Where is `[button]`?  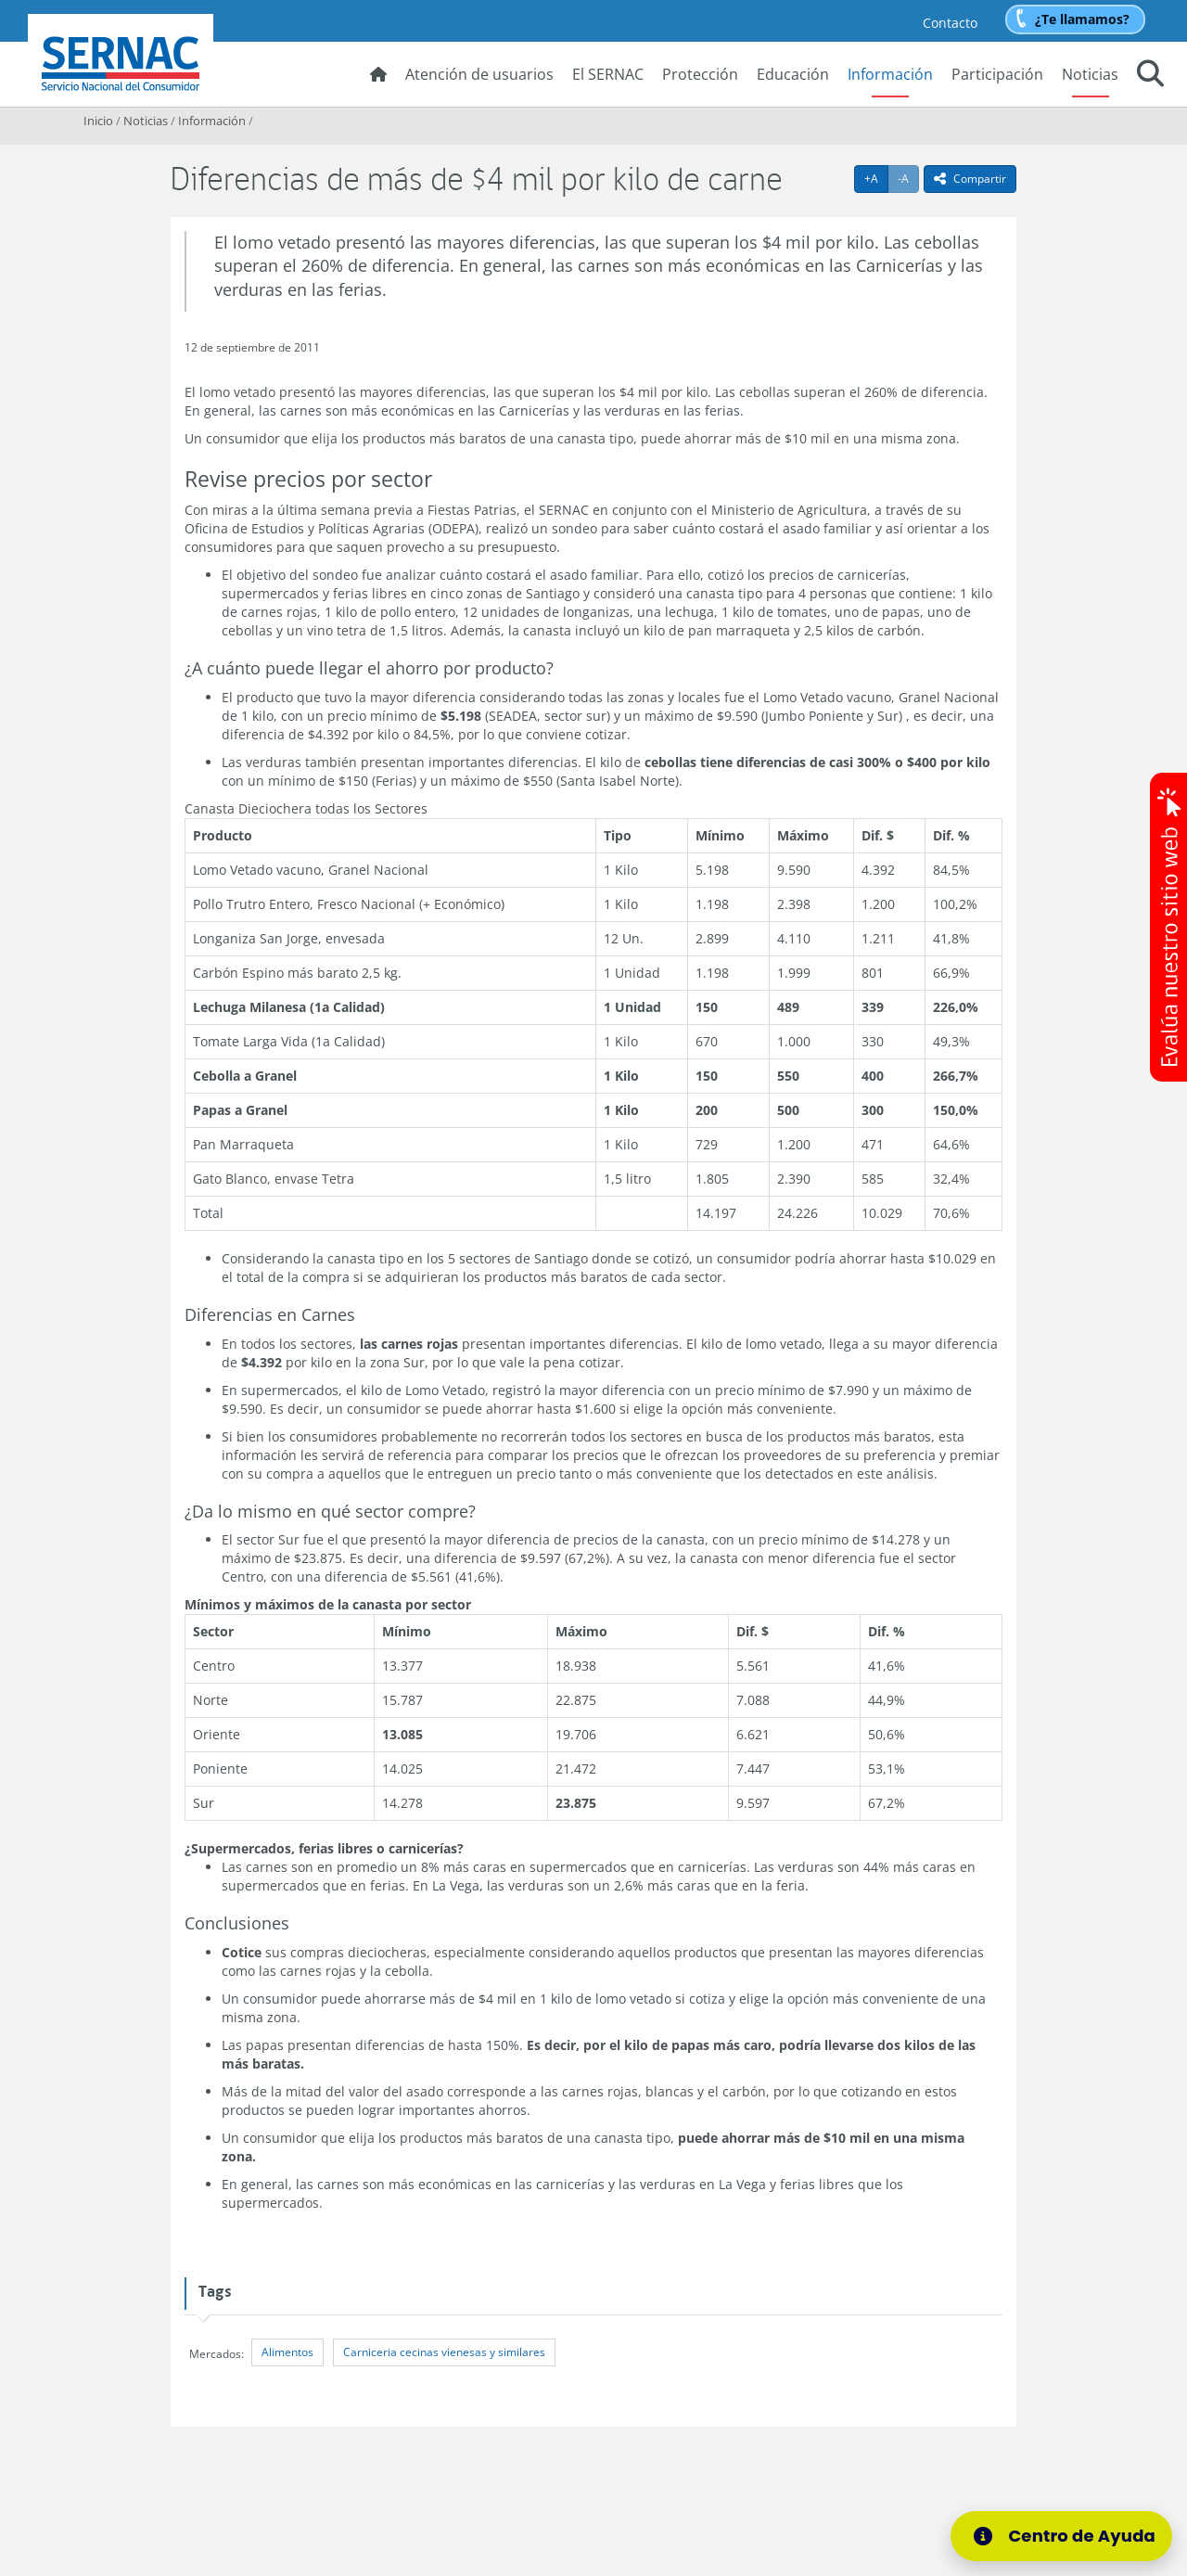
[button] is located at coordinates (1150, 76).